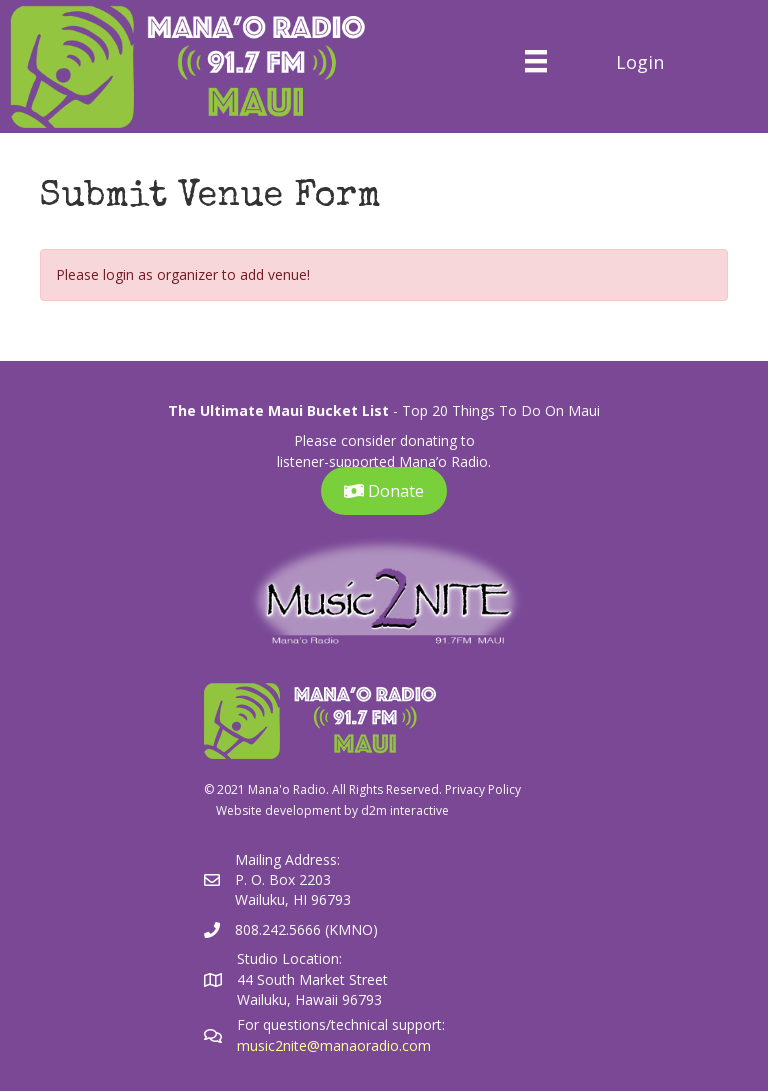  I want to click on For questions/technical support:, so click(343, 1024).